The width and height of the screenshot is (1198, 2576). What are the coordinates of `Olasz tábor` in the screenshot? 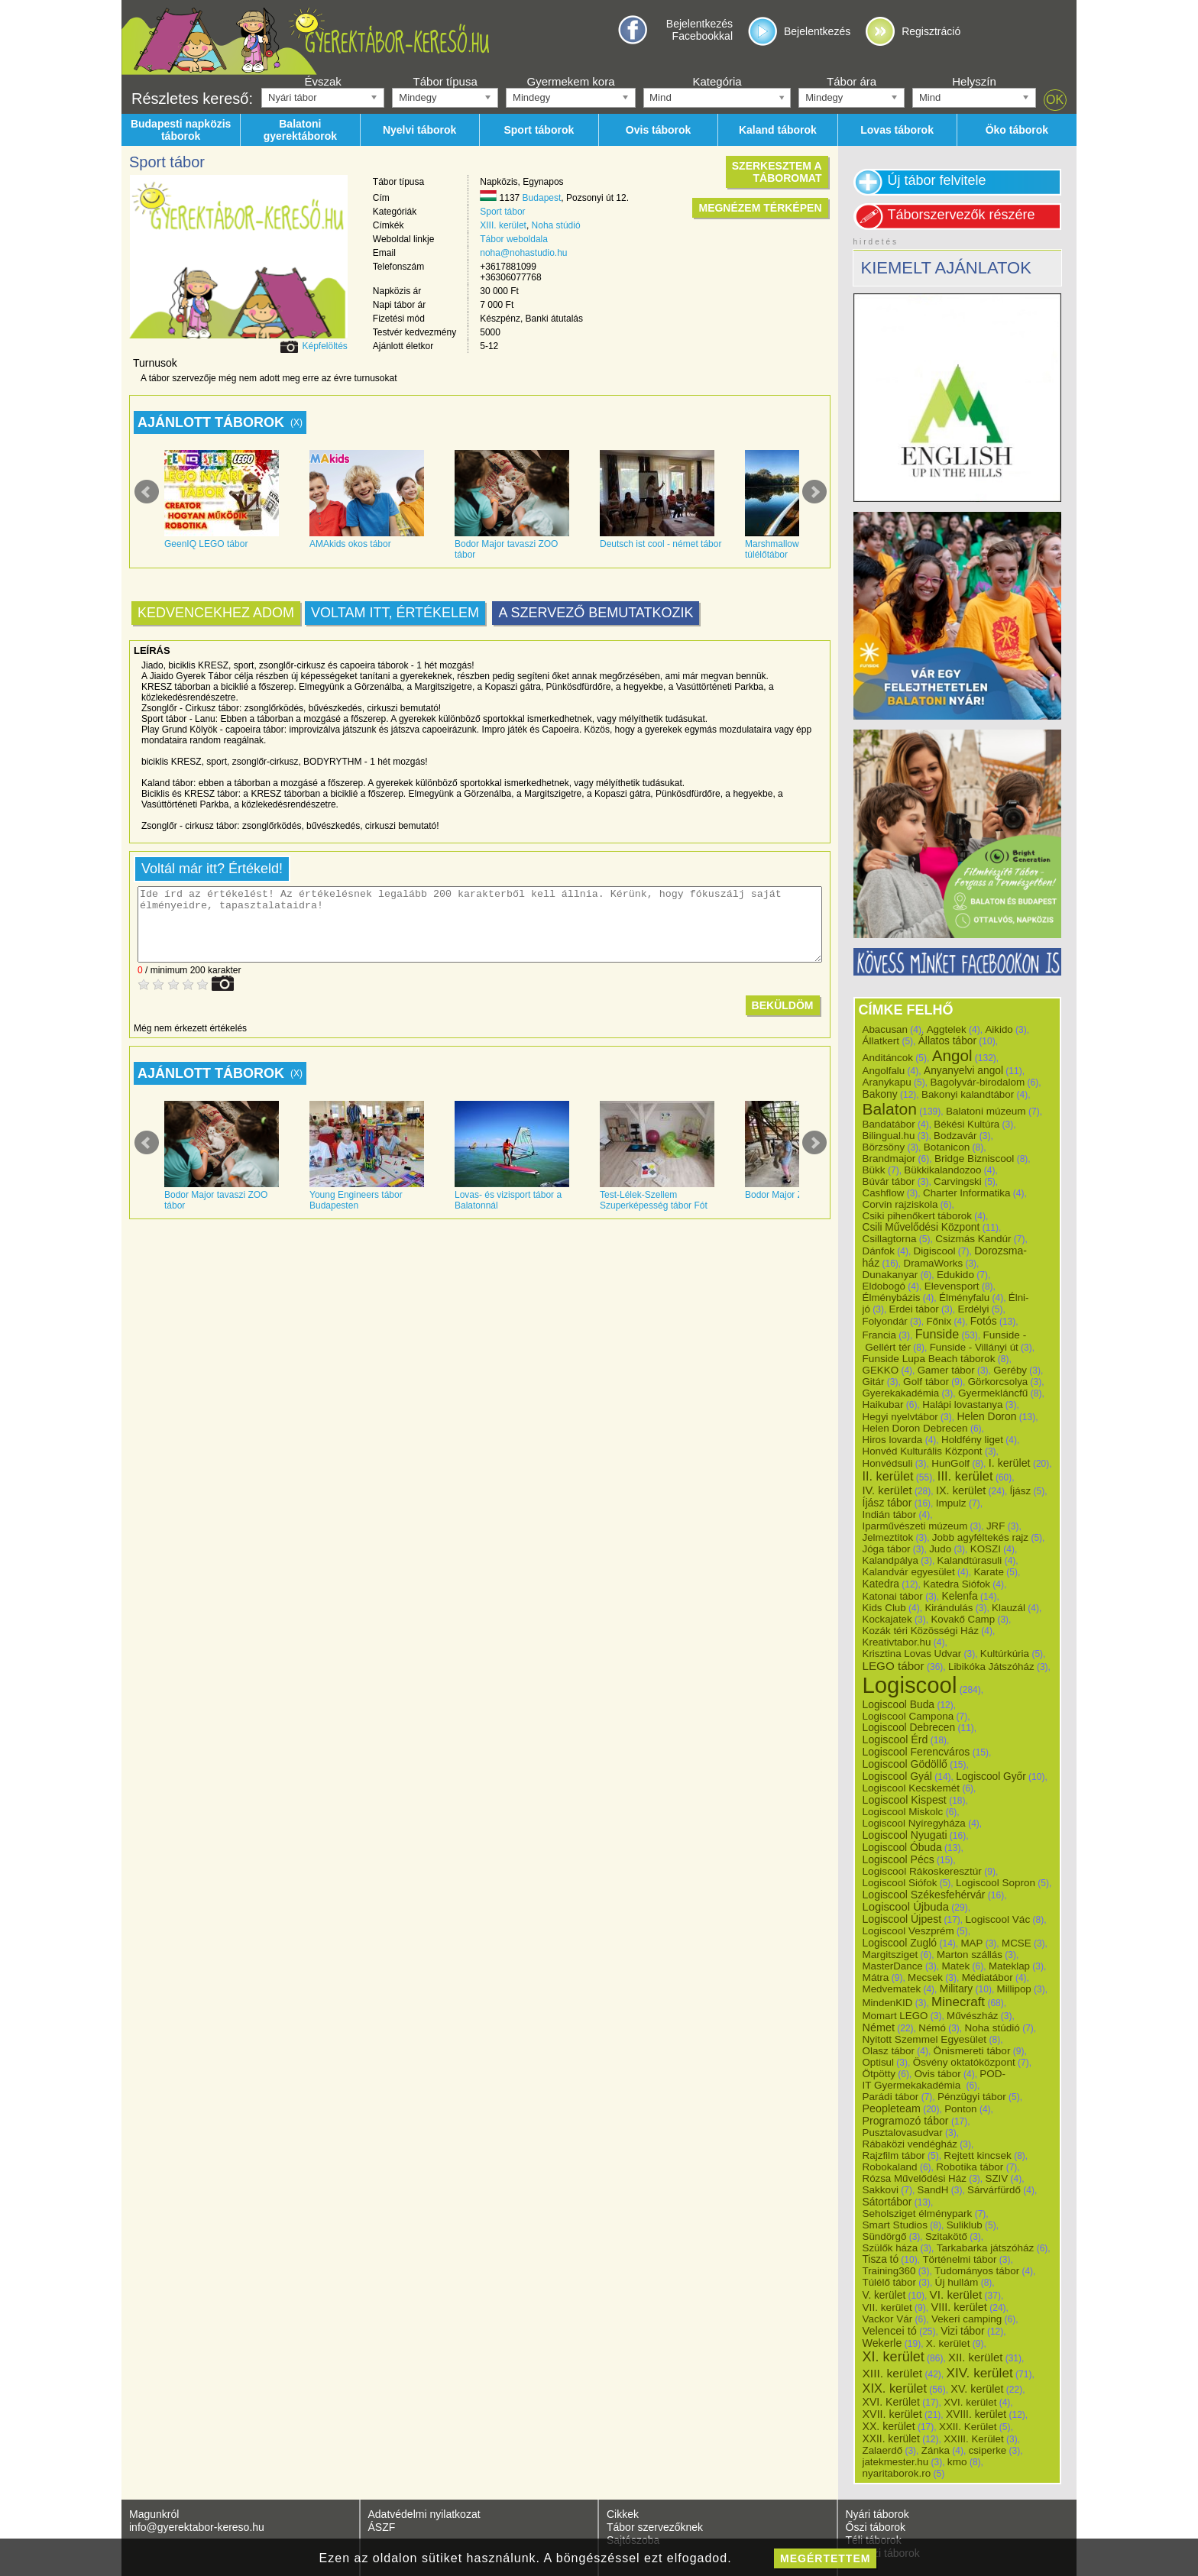 It's located at (889, 2051).